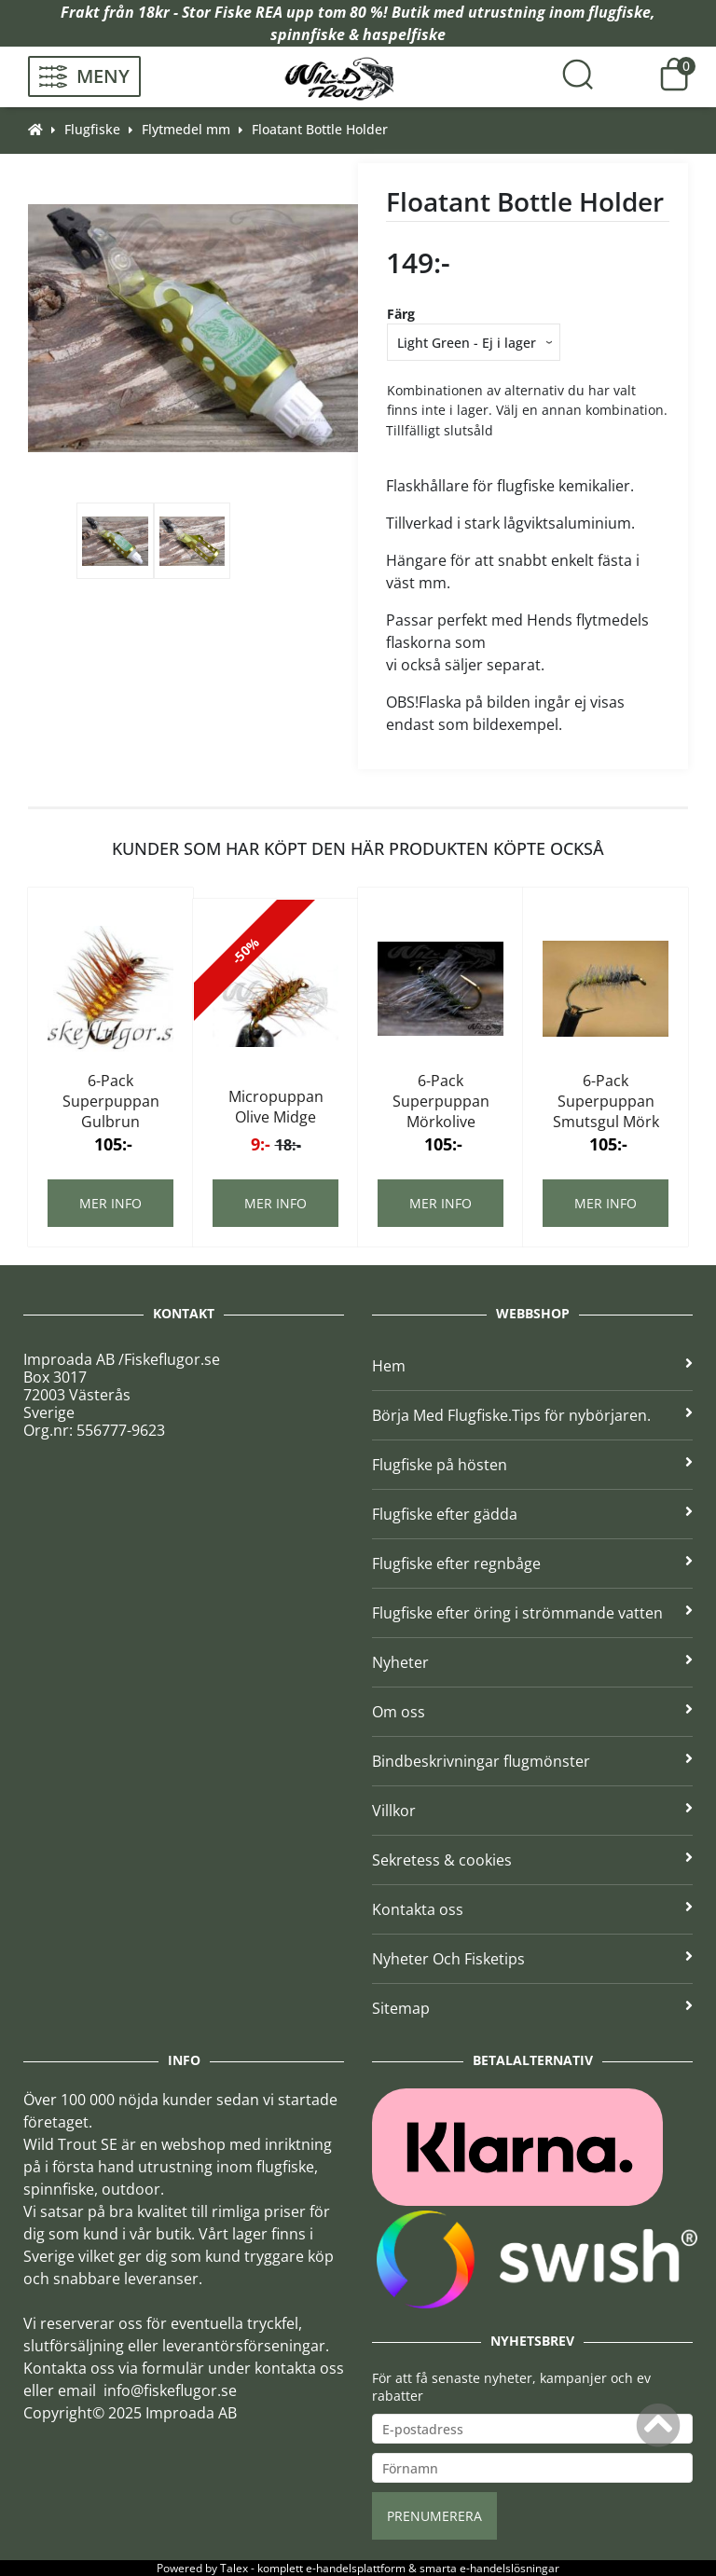  What do you see at coordinates (532, 1909) in the screenshot?
I see `Kontakta oss` at bounding box center [532, 1909].